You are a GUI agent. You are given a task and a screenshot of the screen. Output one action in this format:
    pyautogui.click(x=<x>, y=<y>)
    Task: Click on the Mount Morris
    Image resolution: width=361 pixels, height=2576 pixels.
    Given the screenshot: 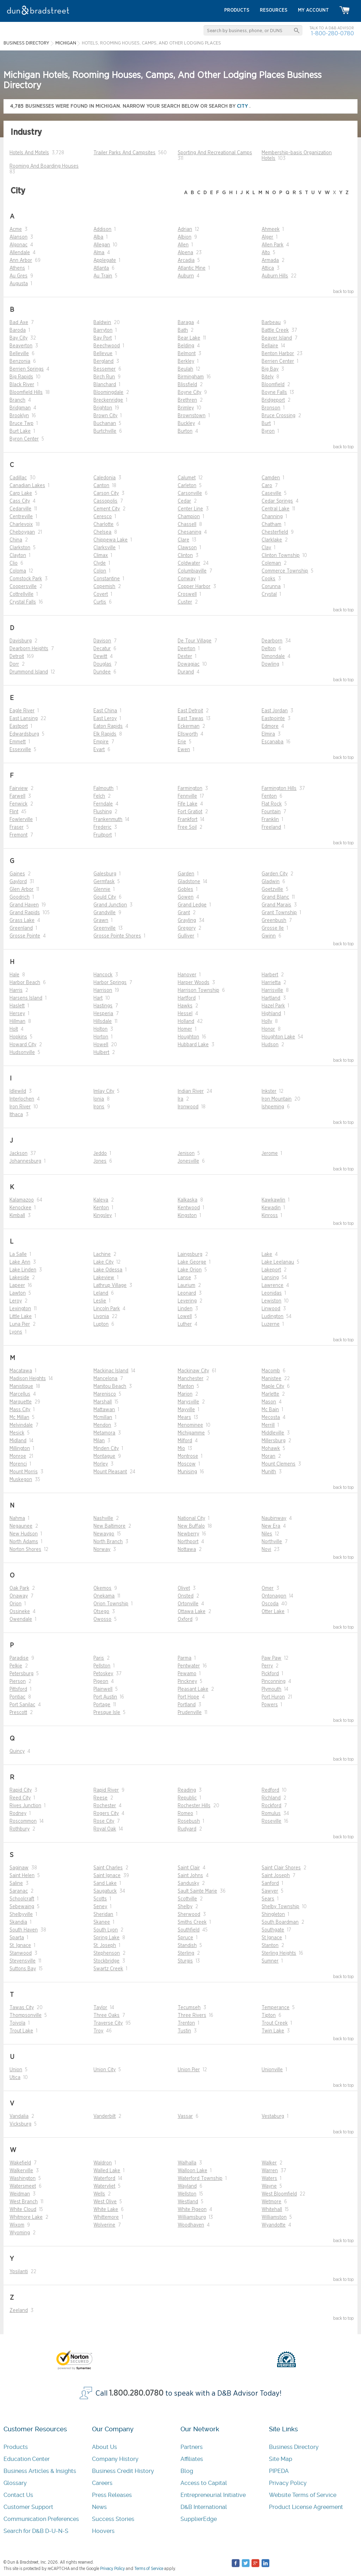 What is the action you would take?
    pyautogui.click(x=24, y=1471)
    